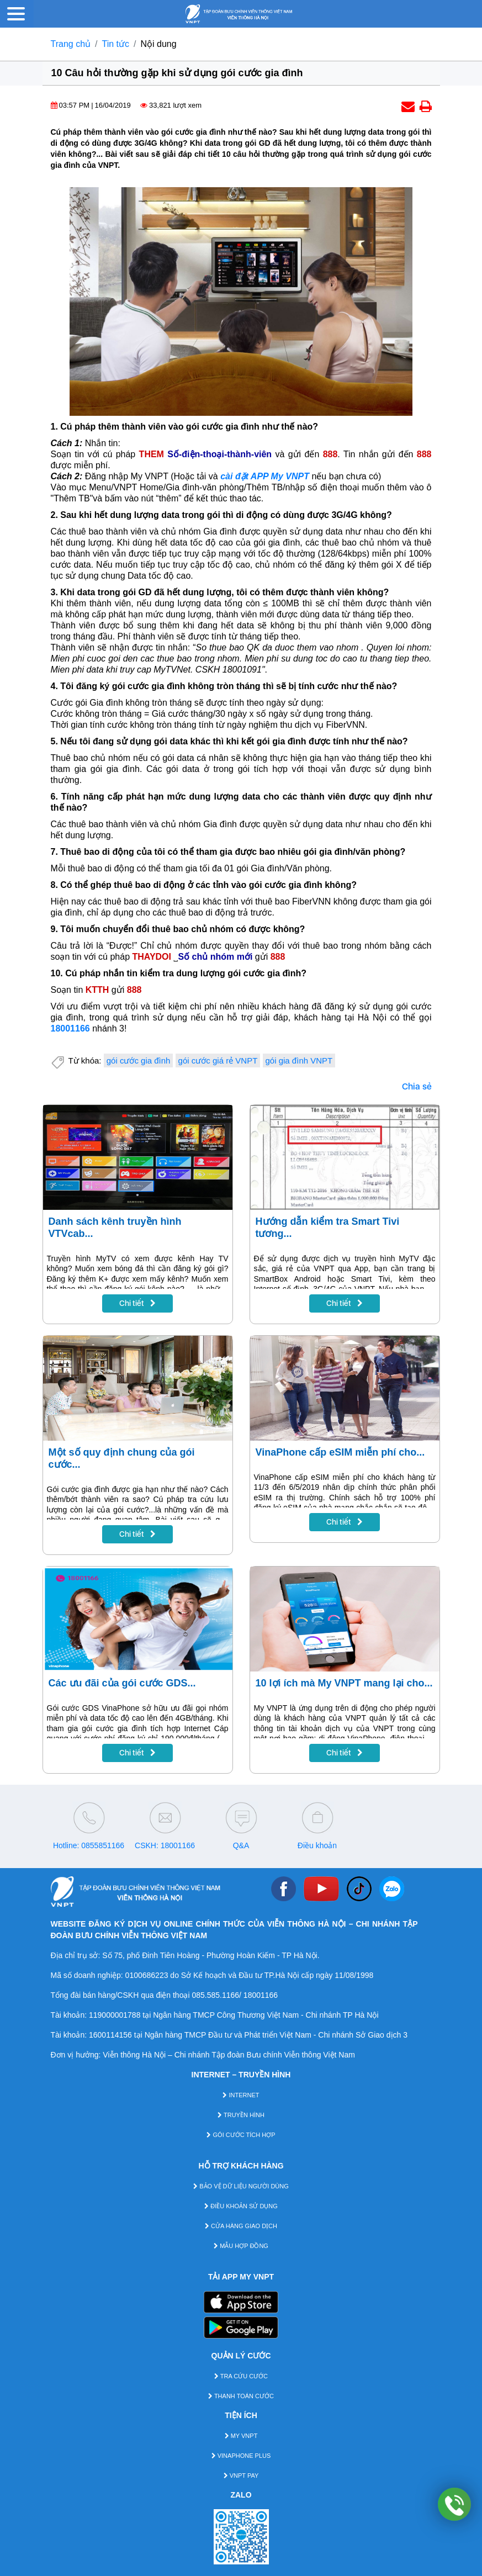  I want to click on Trang chủ, so click(71, 44).